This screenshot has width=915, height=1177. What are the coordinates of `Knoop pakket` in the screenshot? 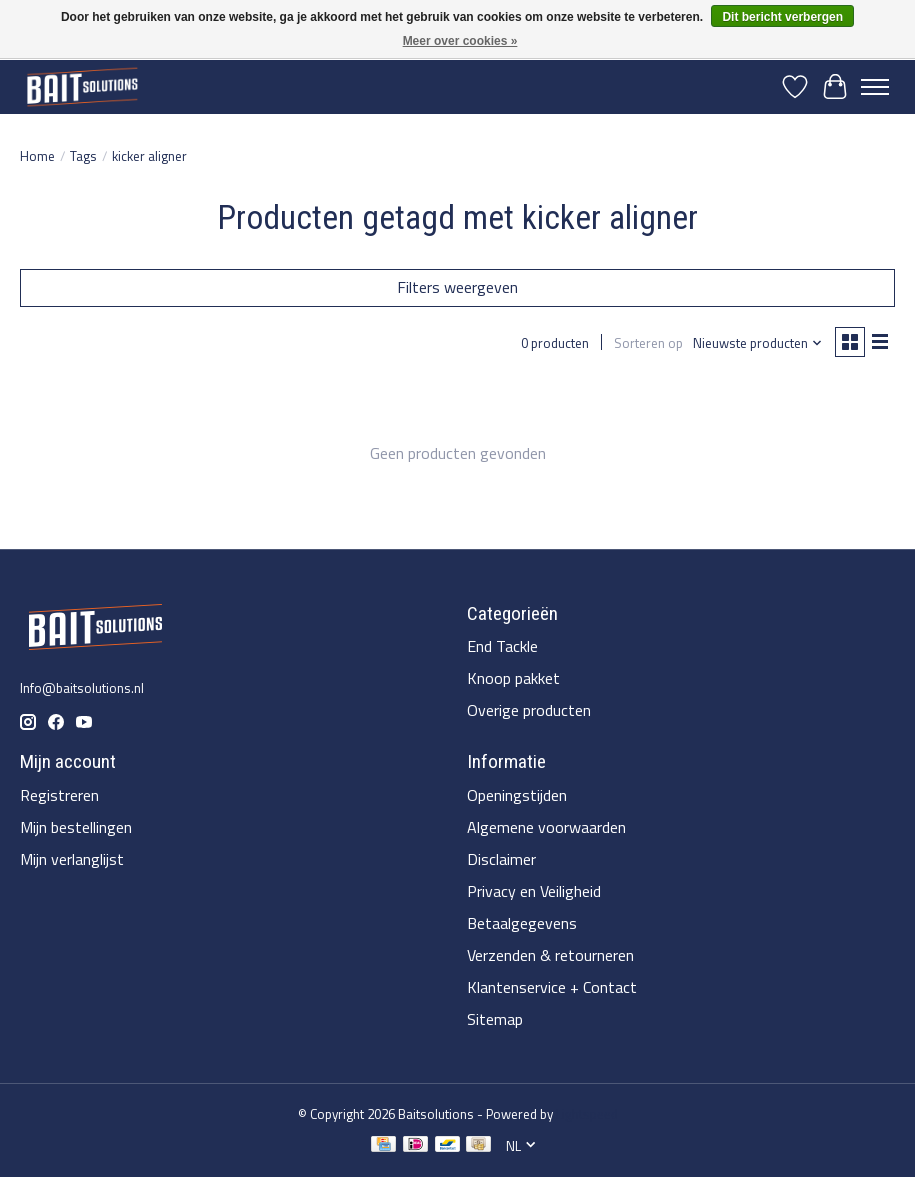 It's located at (513, 678).